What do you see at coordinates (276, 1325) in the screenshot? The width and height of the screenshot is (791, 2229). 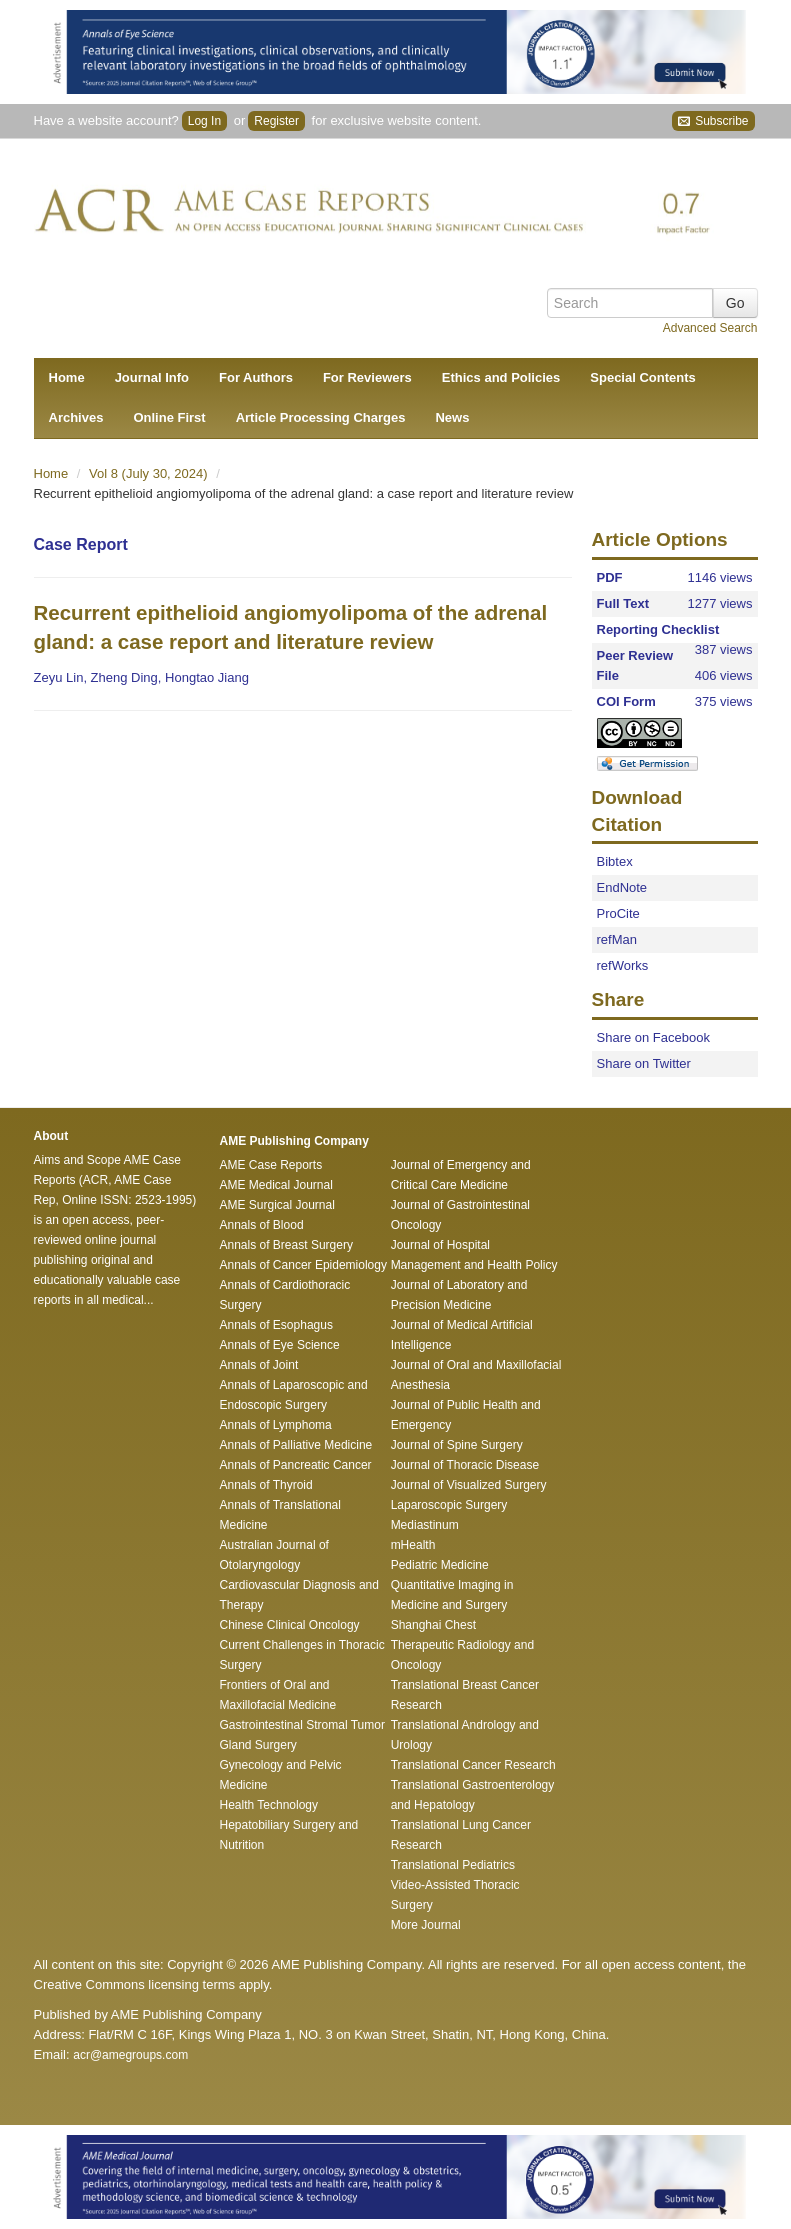 I see `Annals of Esophagus` at bounding box center [276, 1325].